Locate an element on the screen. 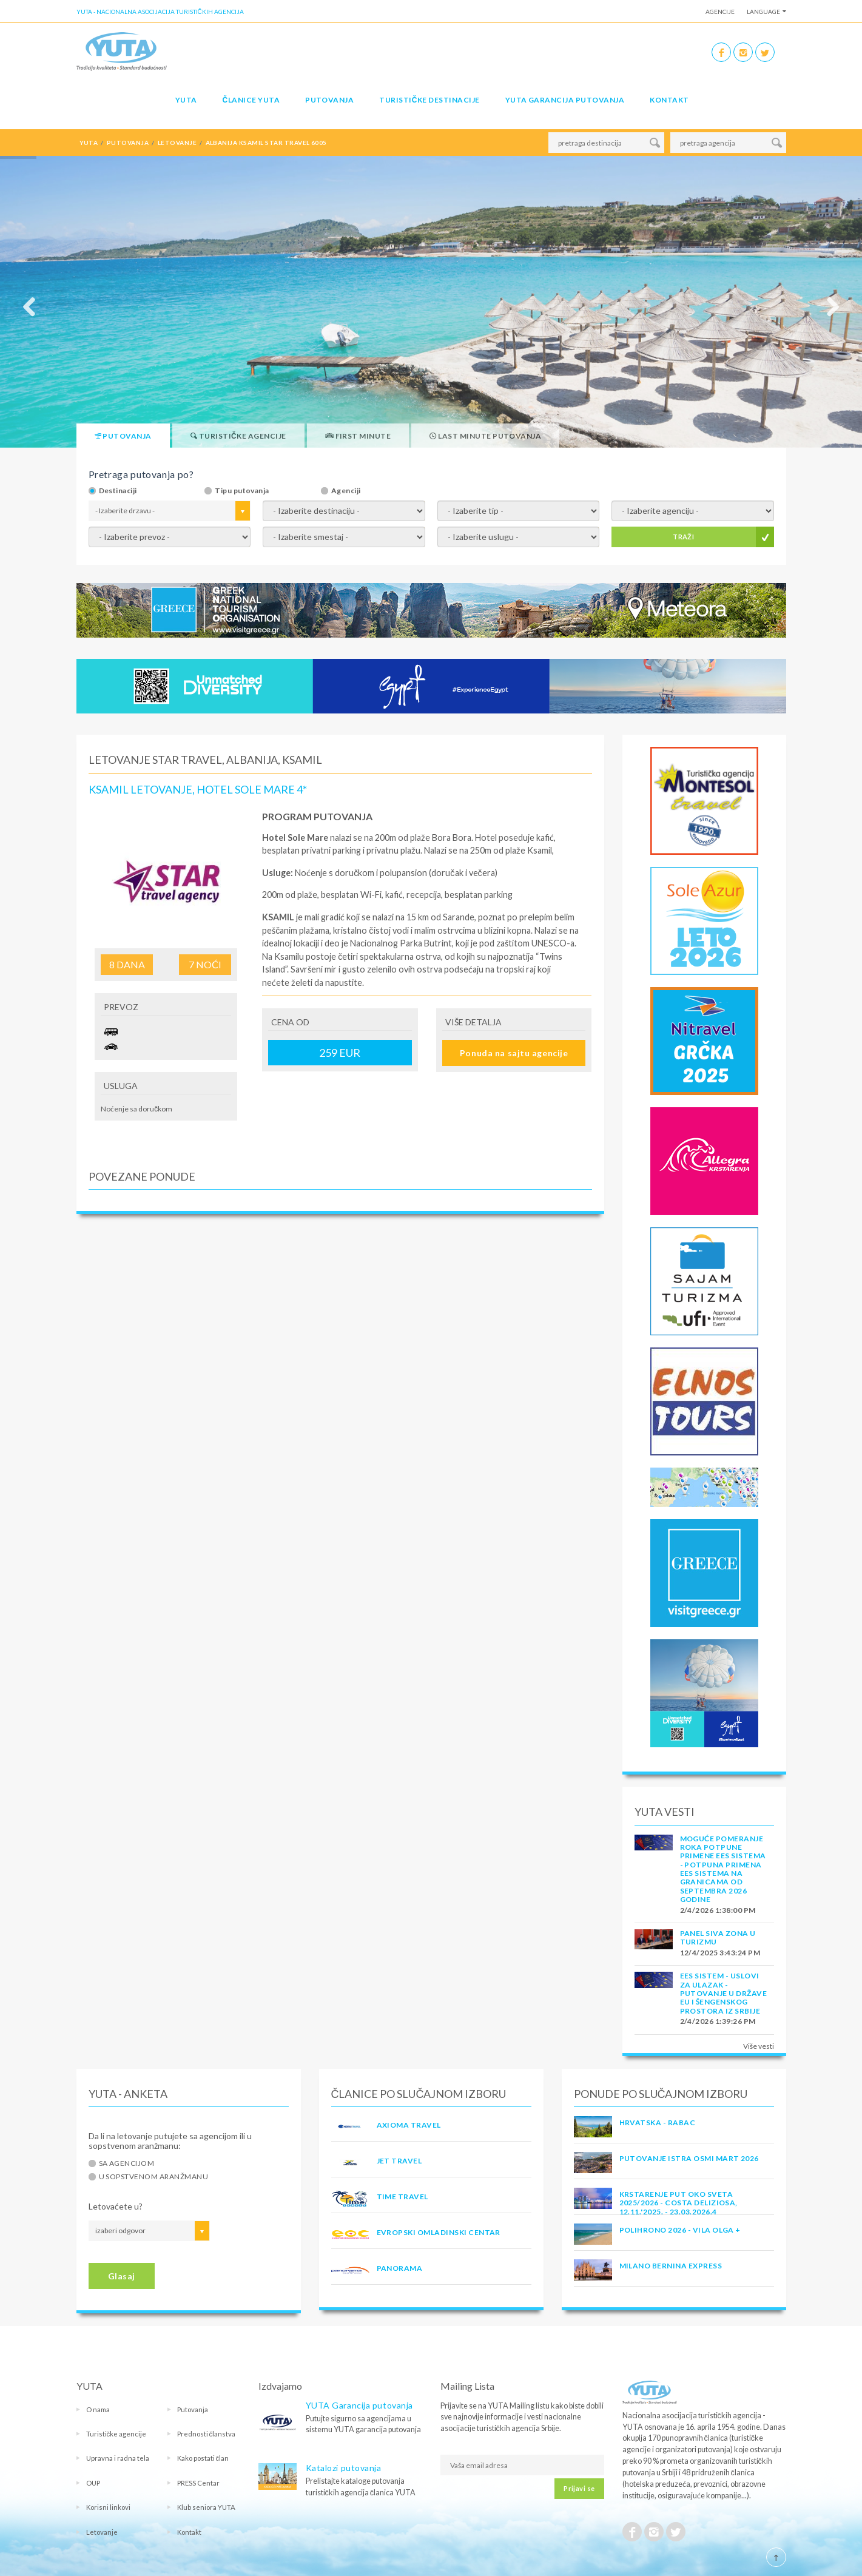 The image size is (862, 2576). PANEL SIVA ZONA U TURIZMU is located at coordinates (718, 1937).